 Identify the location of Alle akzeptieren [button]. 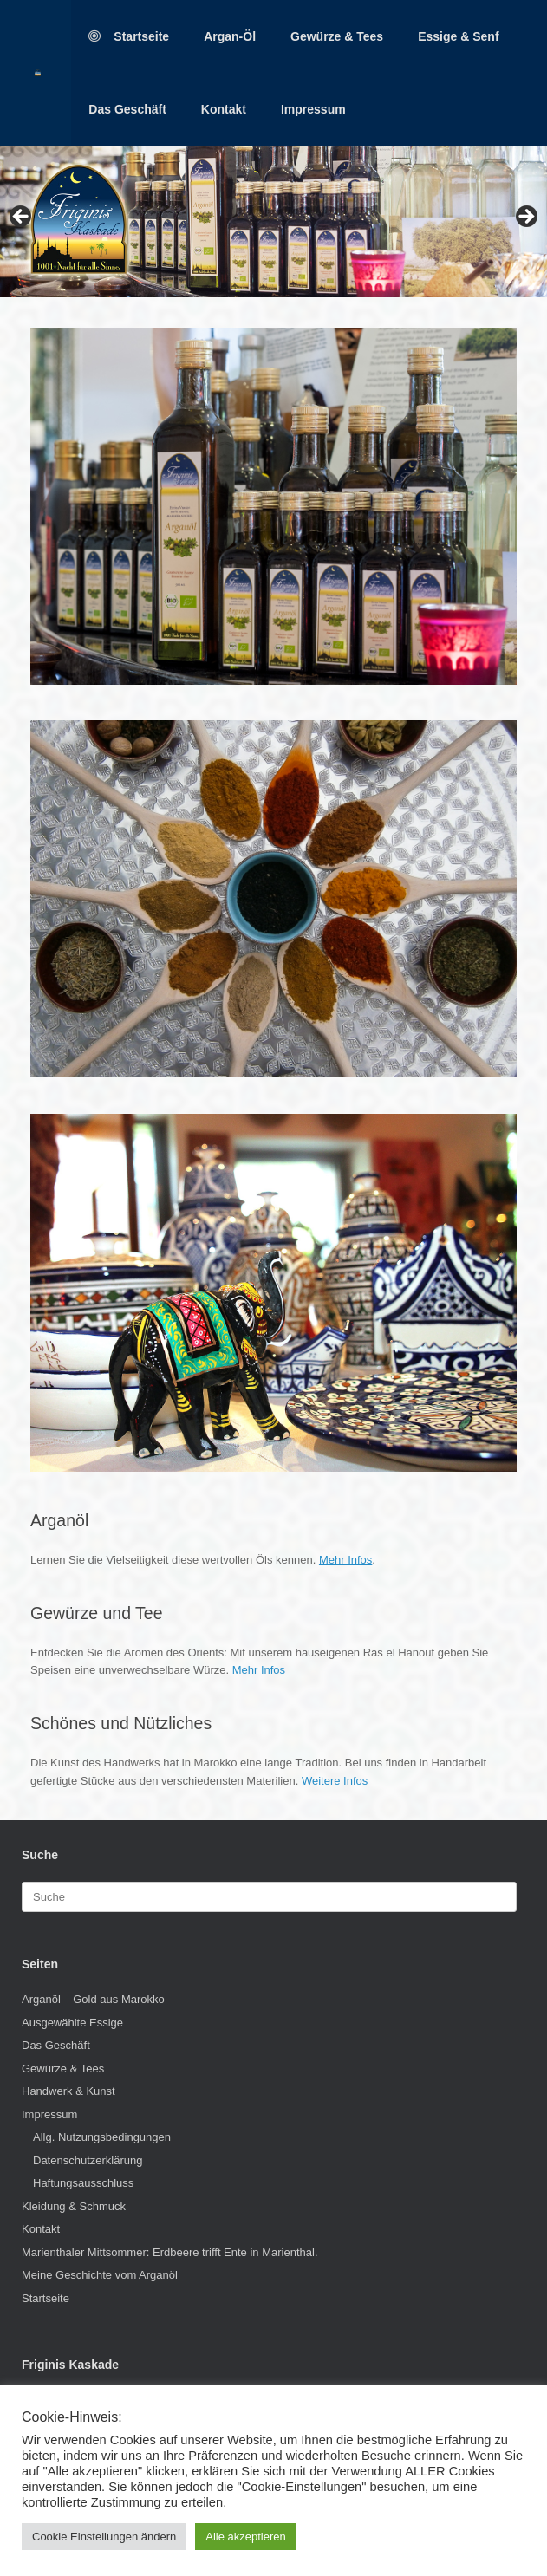
(245, 2536).